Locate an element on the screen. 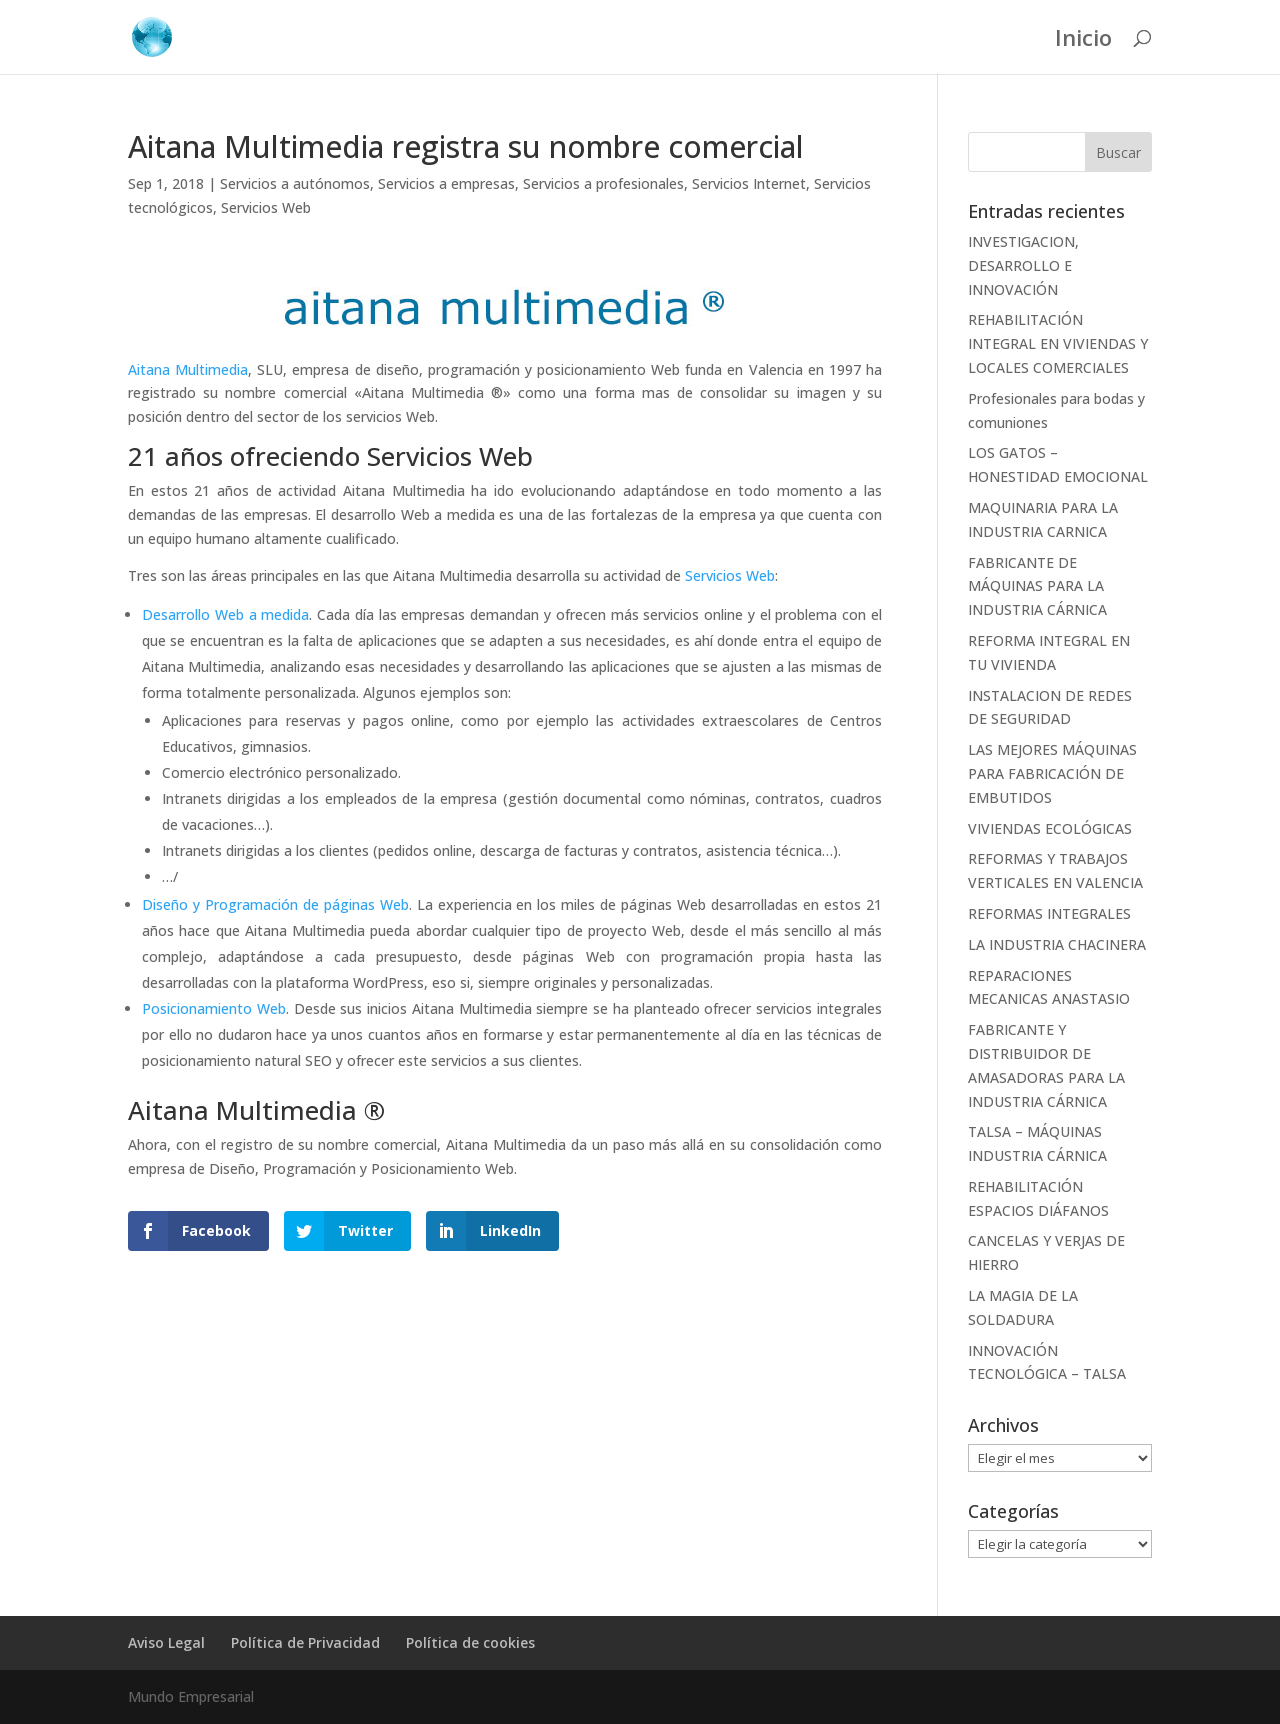  Desarrollo Web a medida is located at coordinates (225, 614).